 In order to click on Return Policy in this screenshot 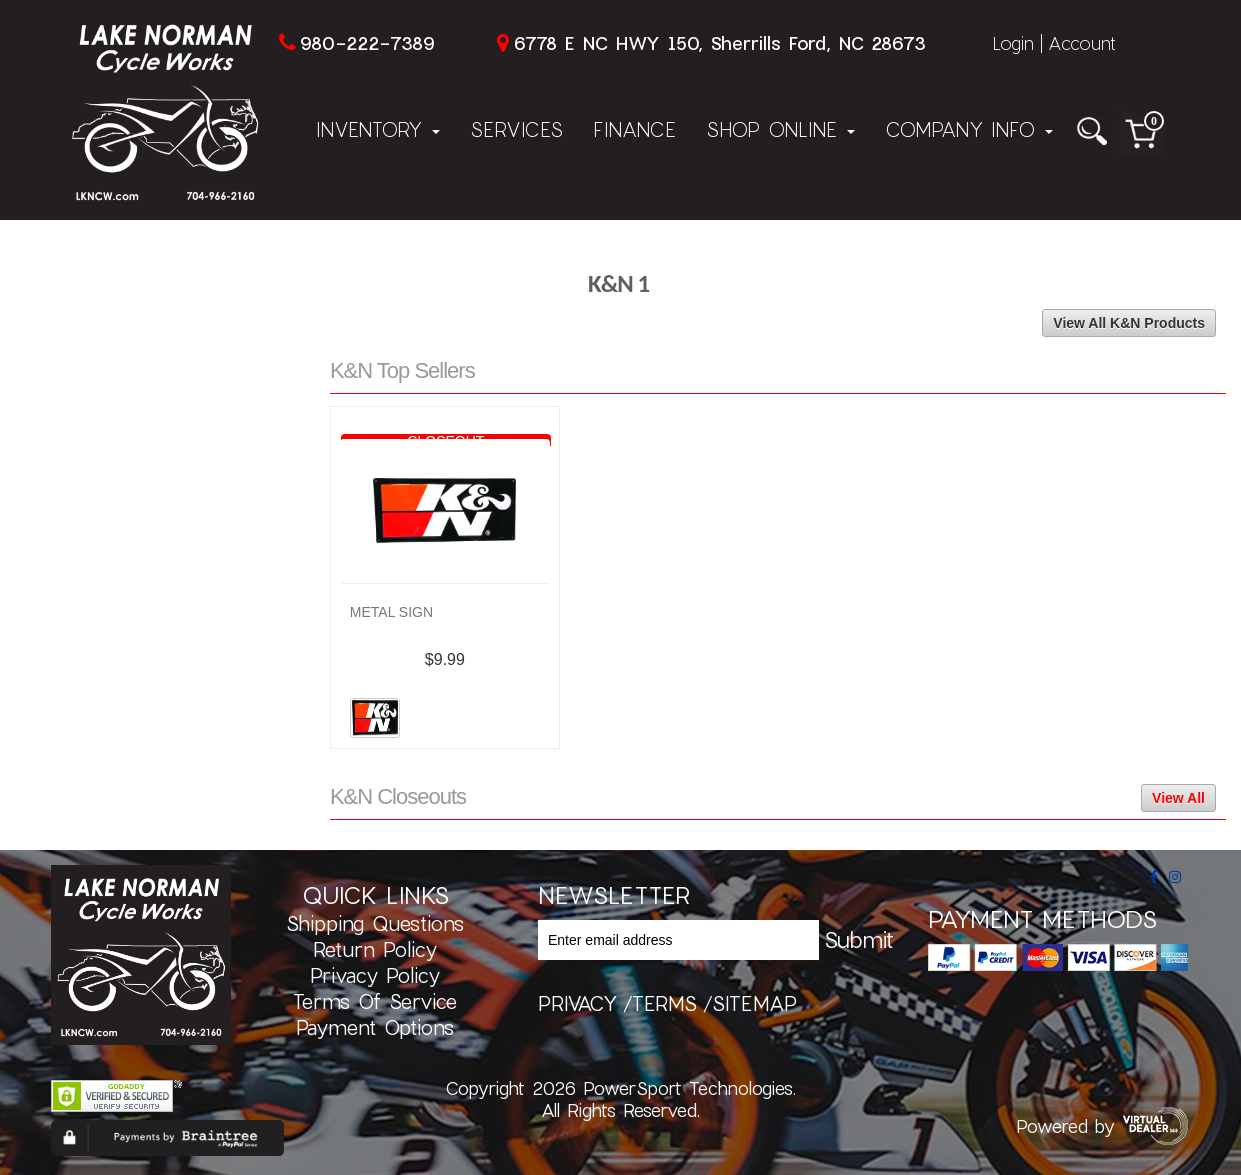, I will do `click(375, 949)`.